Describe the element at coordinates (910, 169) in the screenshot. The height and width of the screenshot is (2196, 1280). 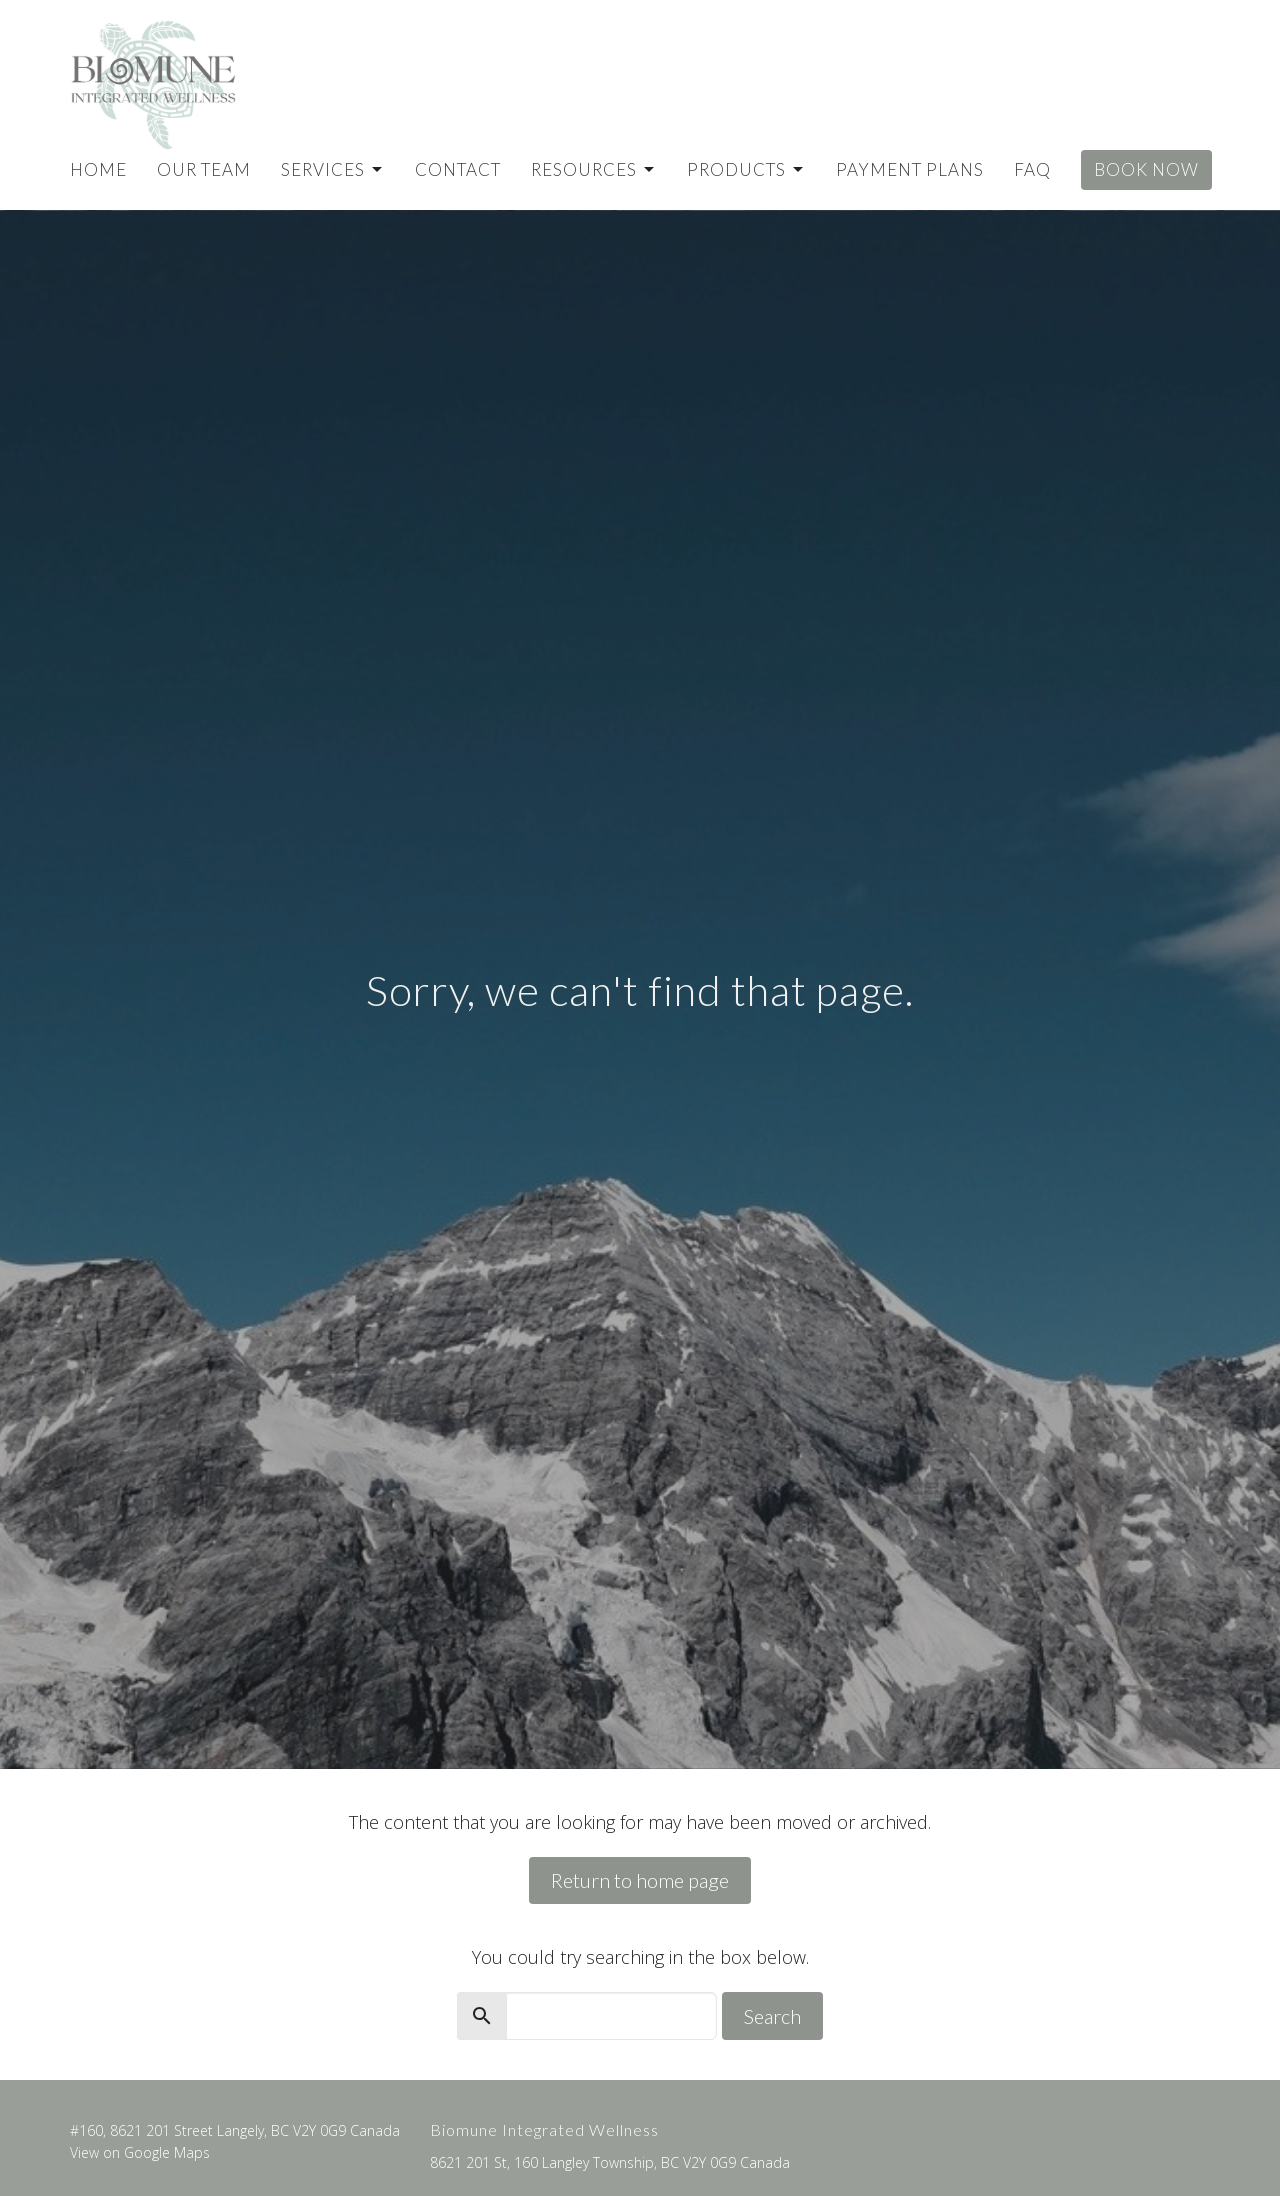
I see `Payment Plans` at that location.